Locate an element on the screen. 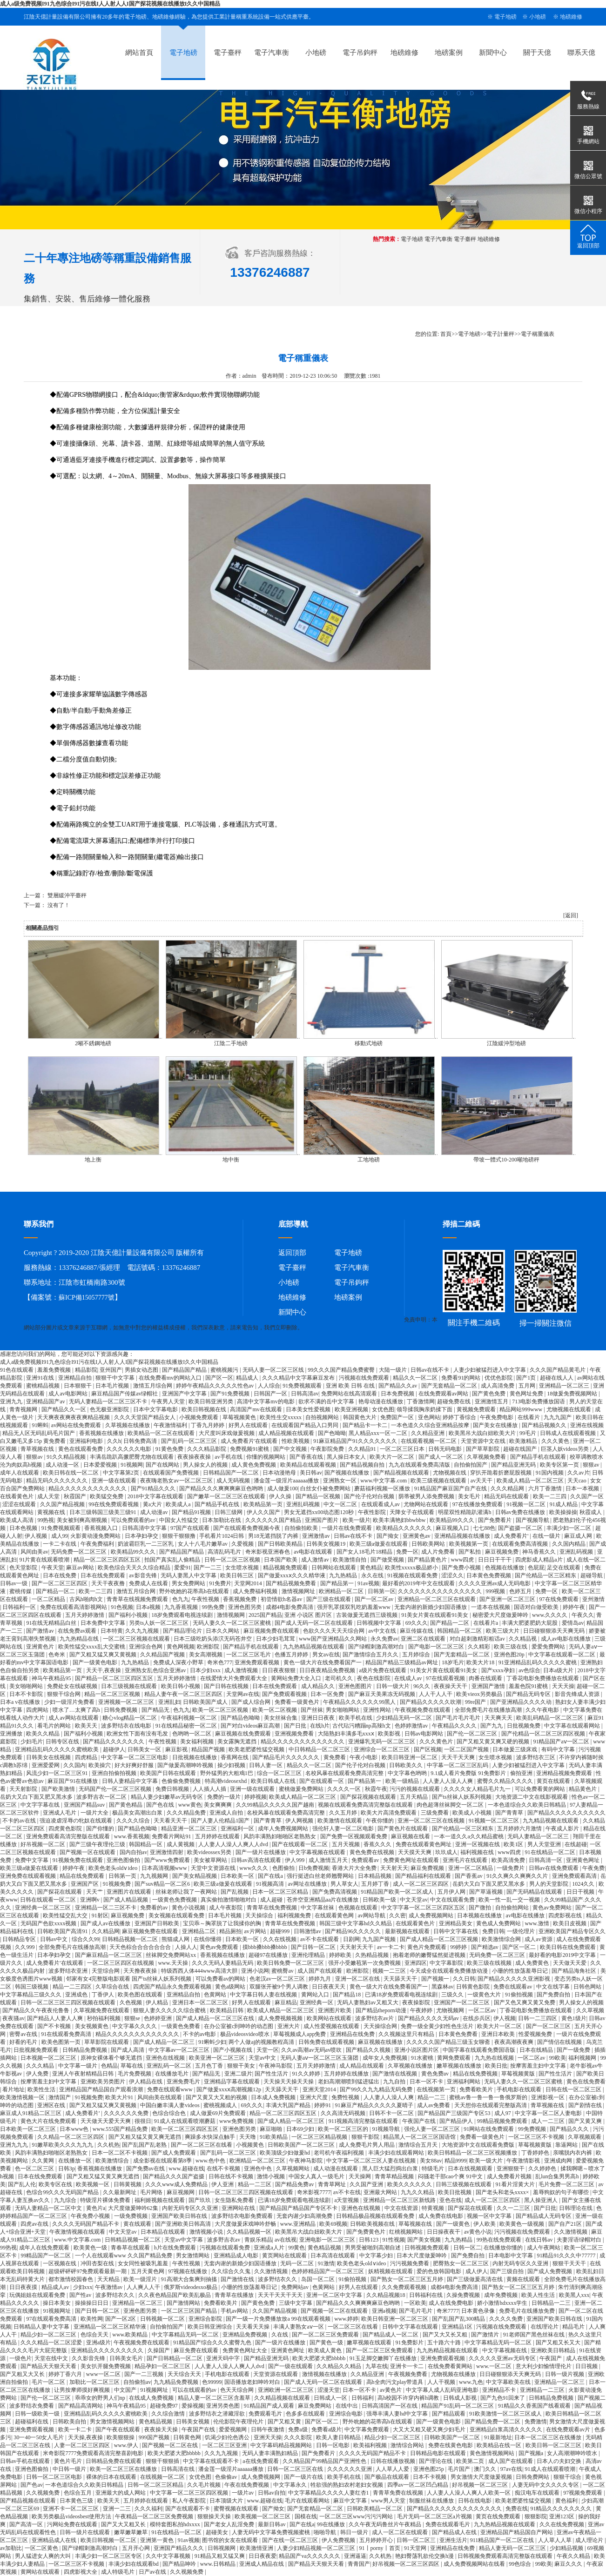  激情国产 is located at coordinates (60, 2097).